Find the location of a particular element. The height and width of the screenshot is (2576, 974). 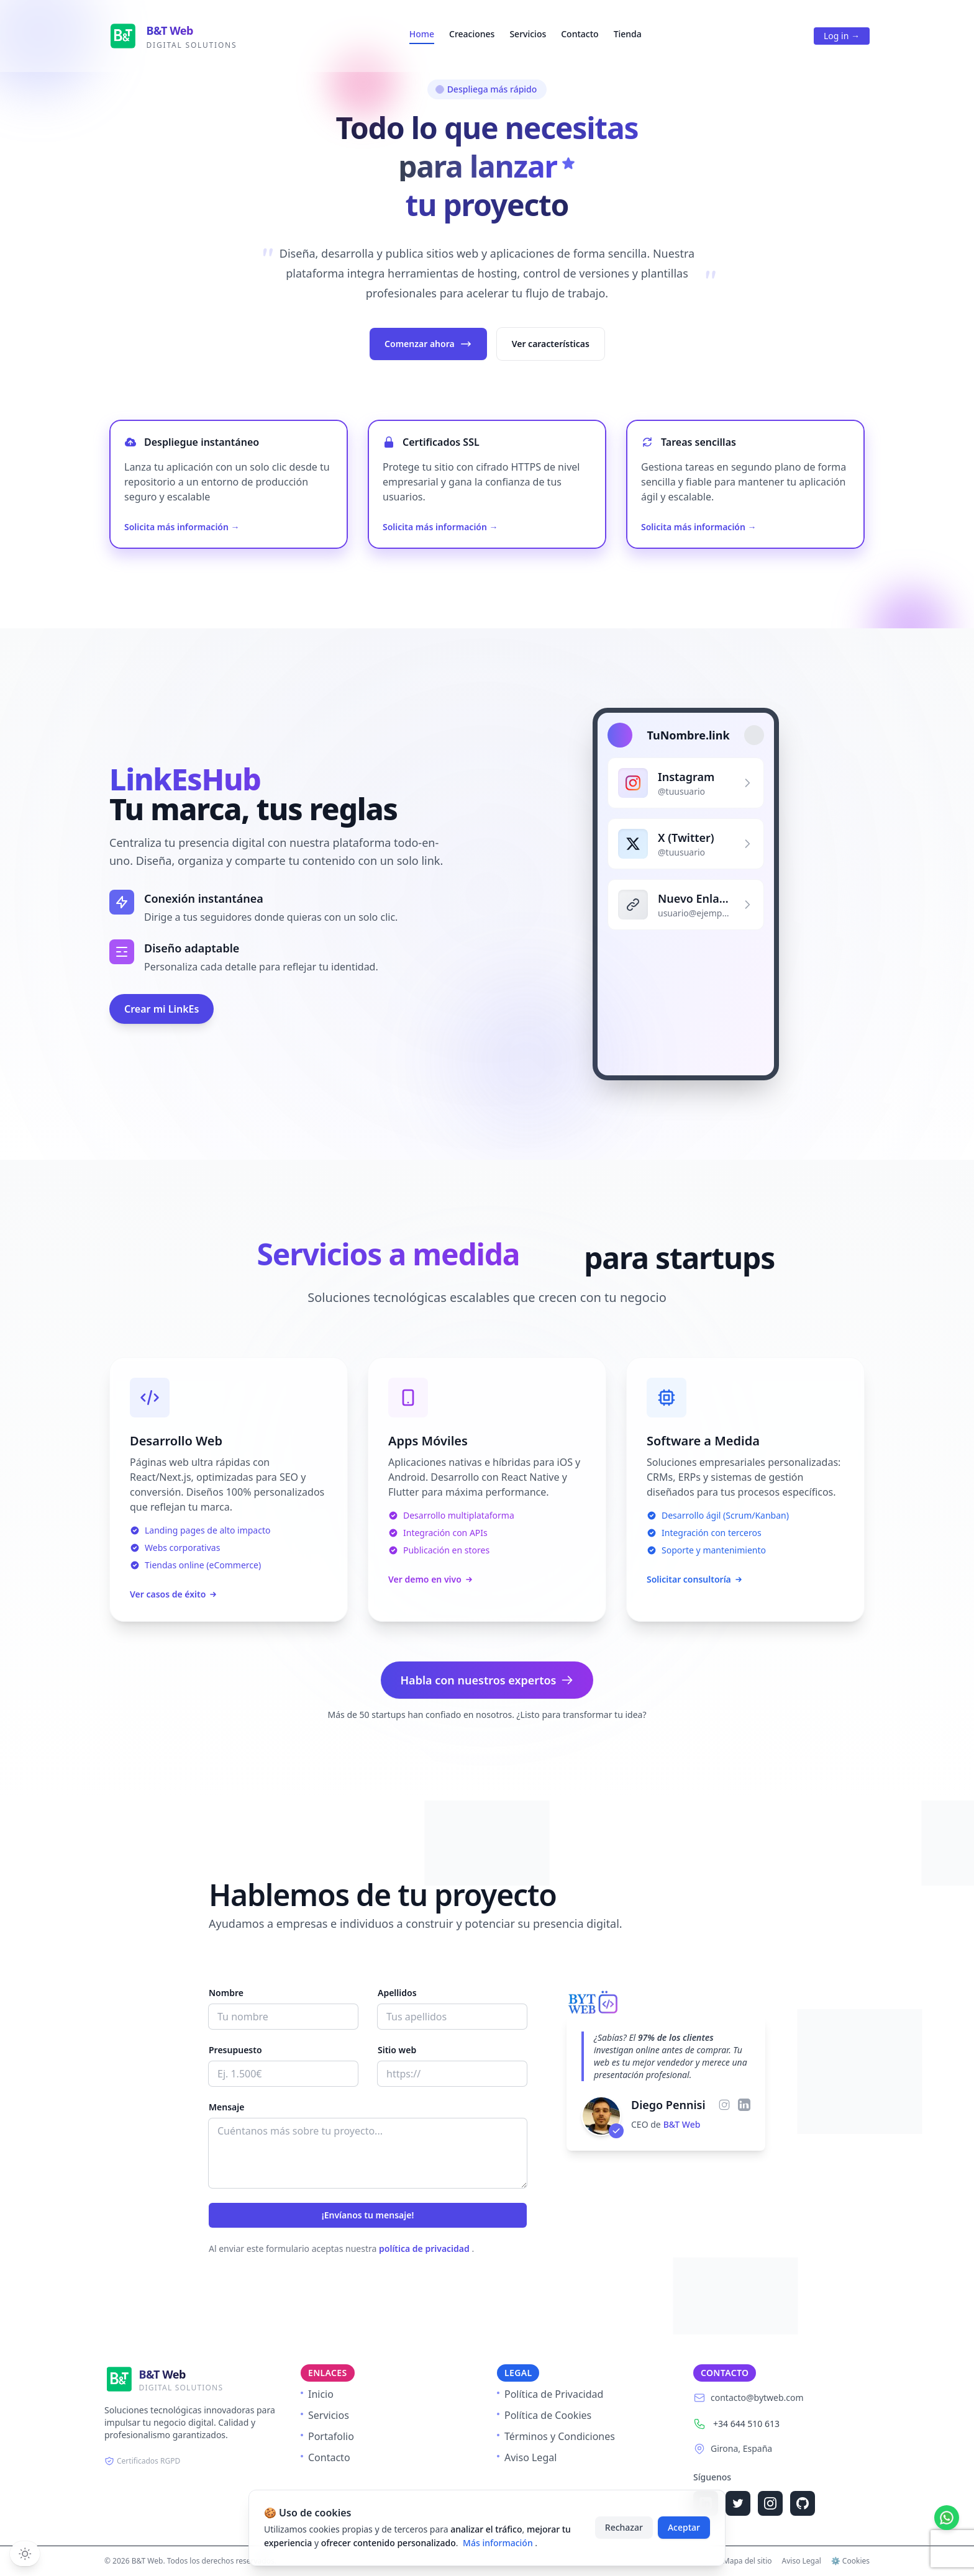

Presupuesto is located at coordinates (235, 2050).